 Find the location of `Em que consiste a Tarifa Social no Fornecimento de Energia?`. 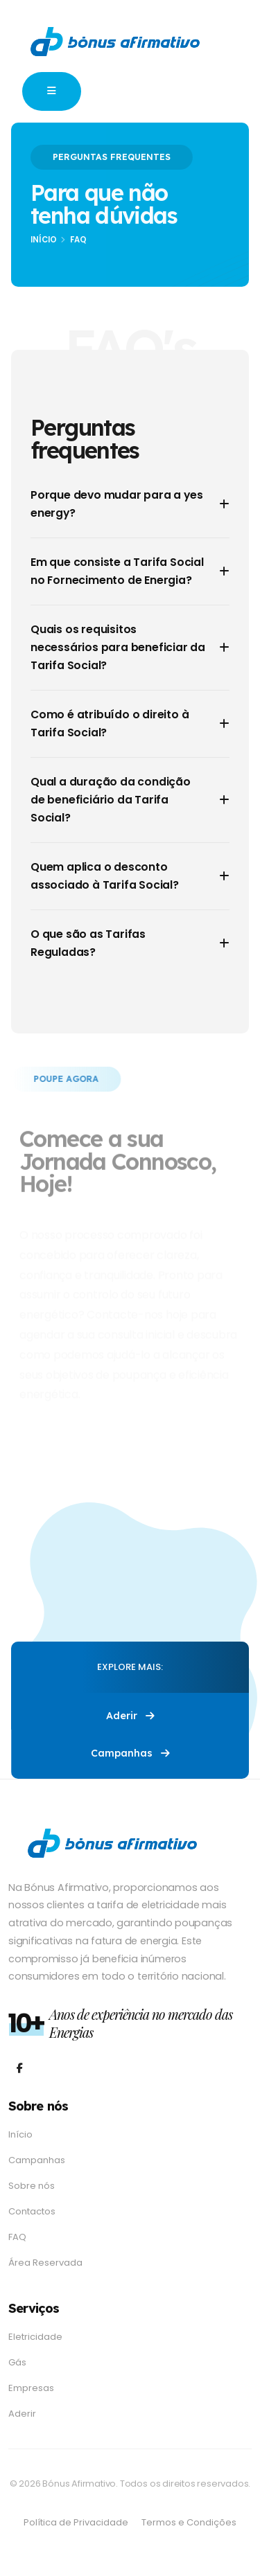

Em que consiste a Tarifa Social no Fornecimento de Energia? is located at coordinates (117, 571).